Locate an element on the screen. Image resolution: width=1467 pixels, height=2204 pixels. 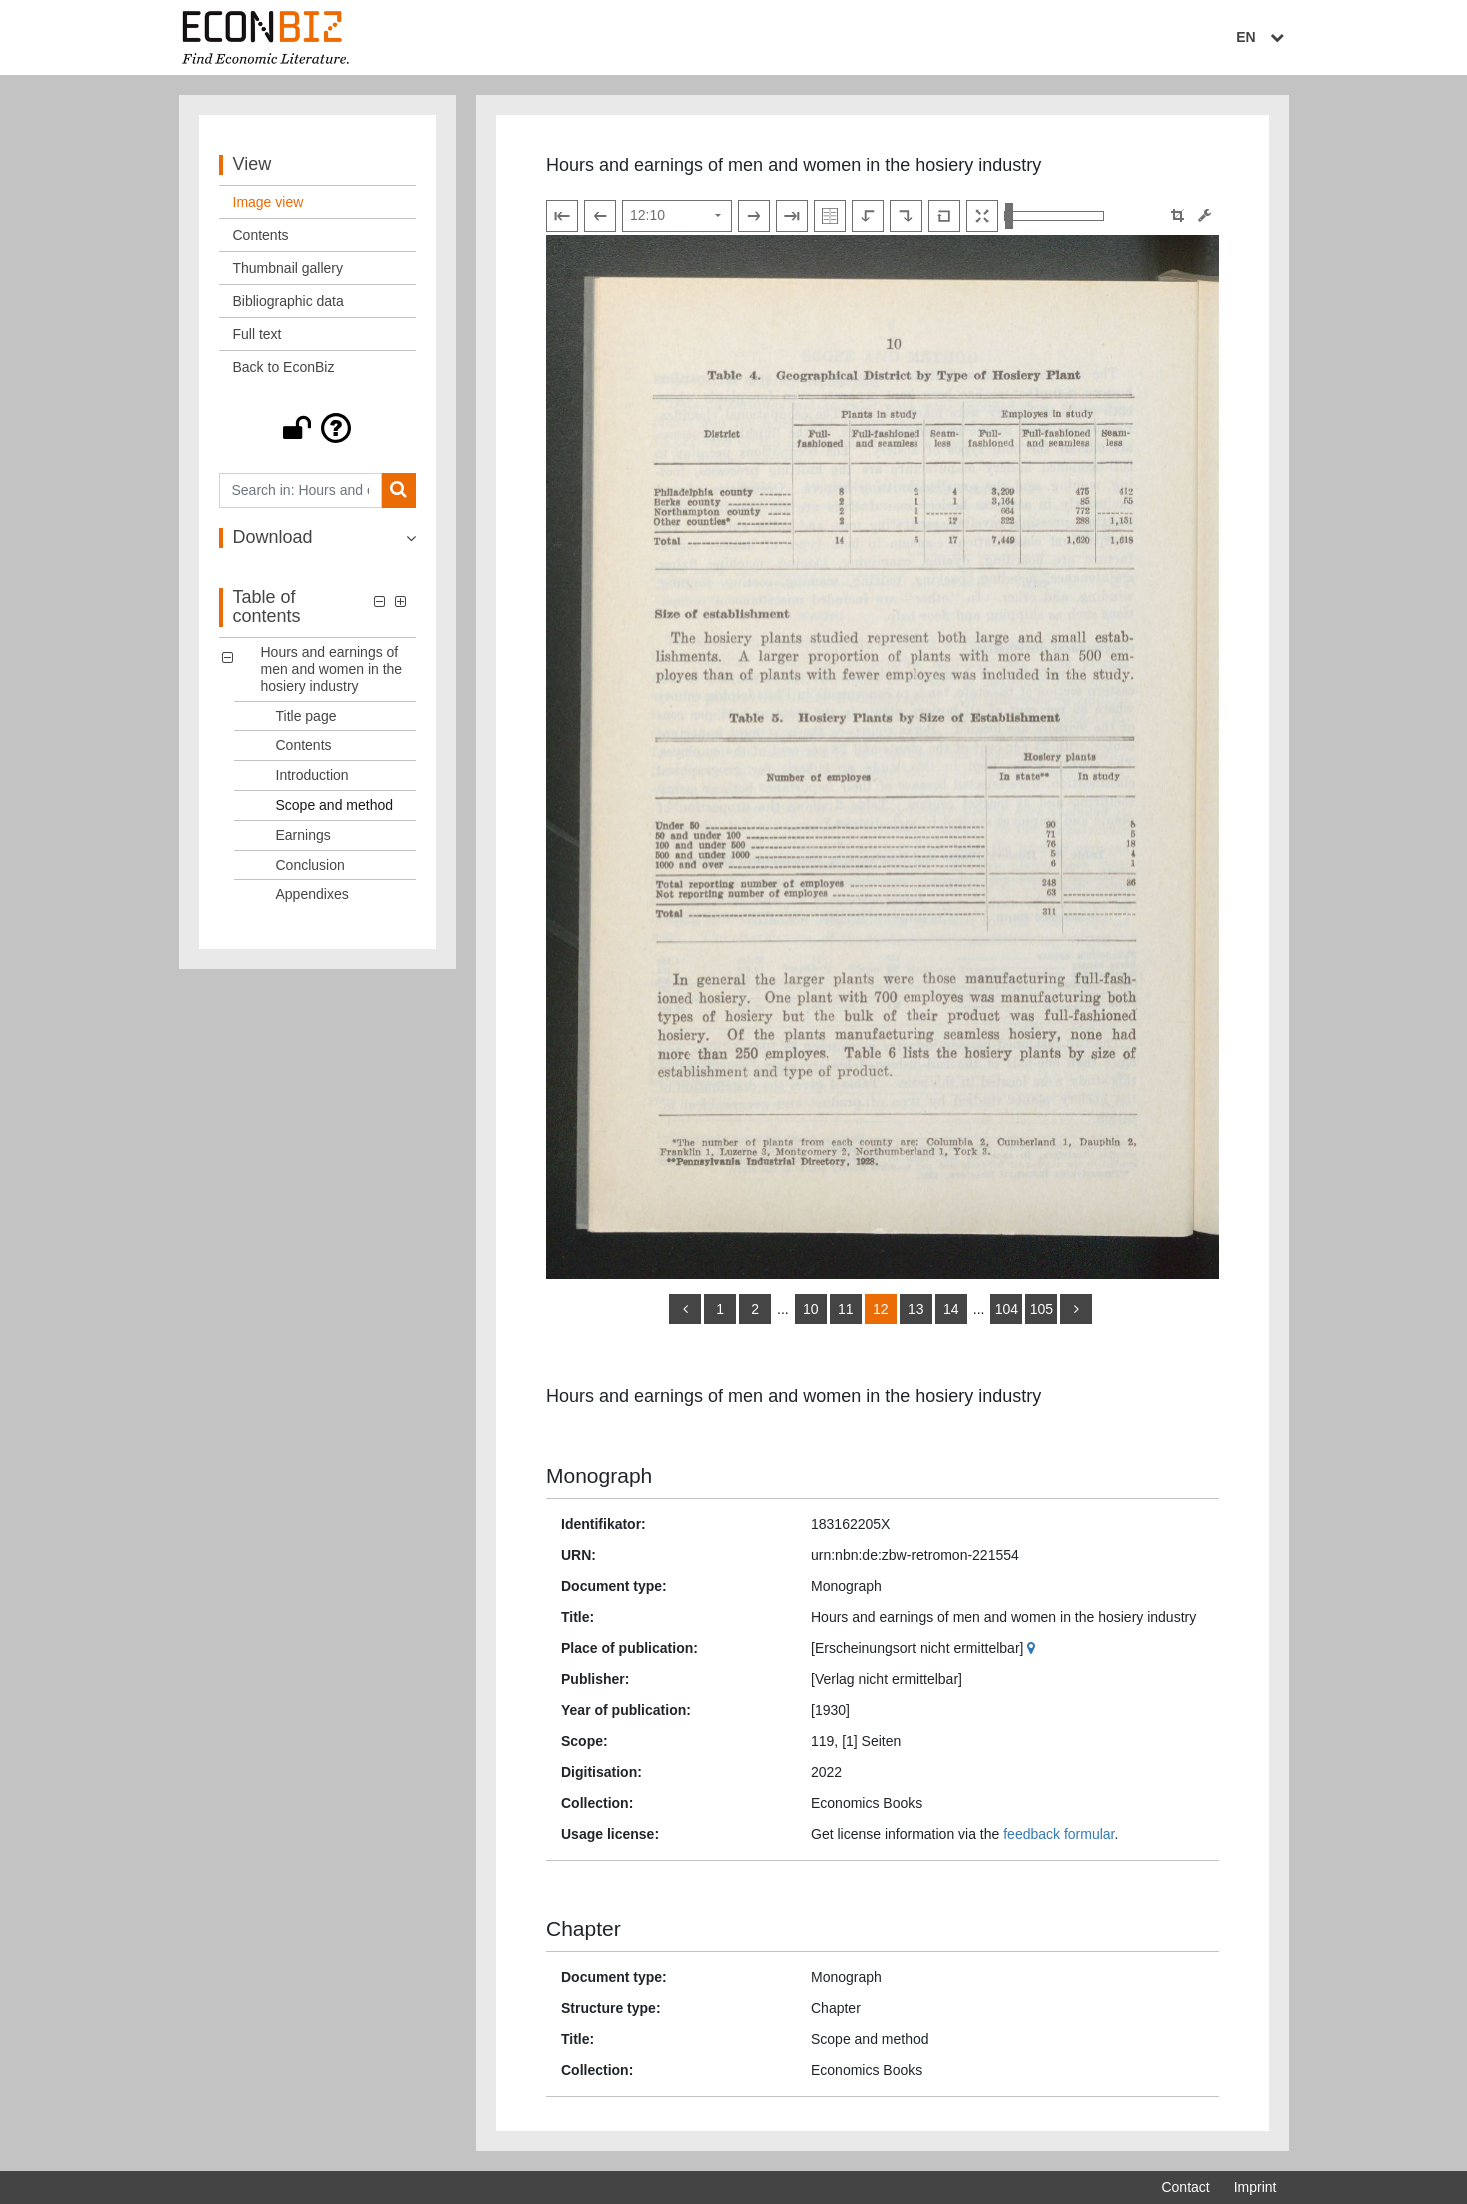
11 [Switch to page 11] is located at coordinates (846, 1309).